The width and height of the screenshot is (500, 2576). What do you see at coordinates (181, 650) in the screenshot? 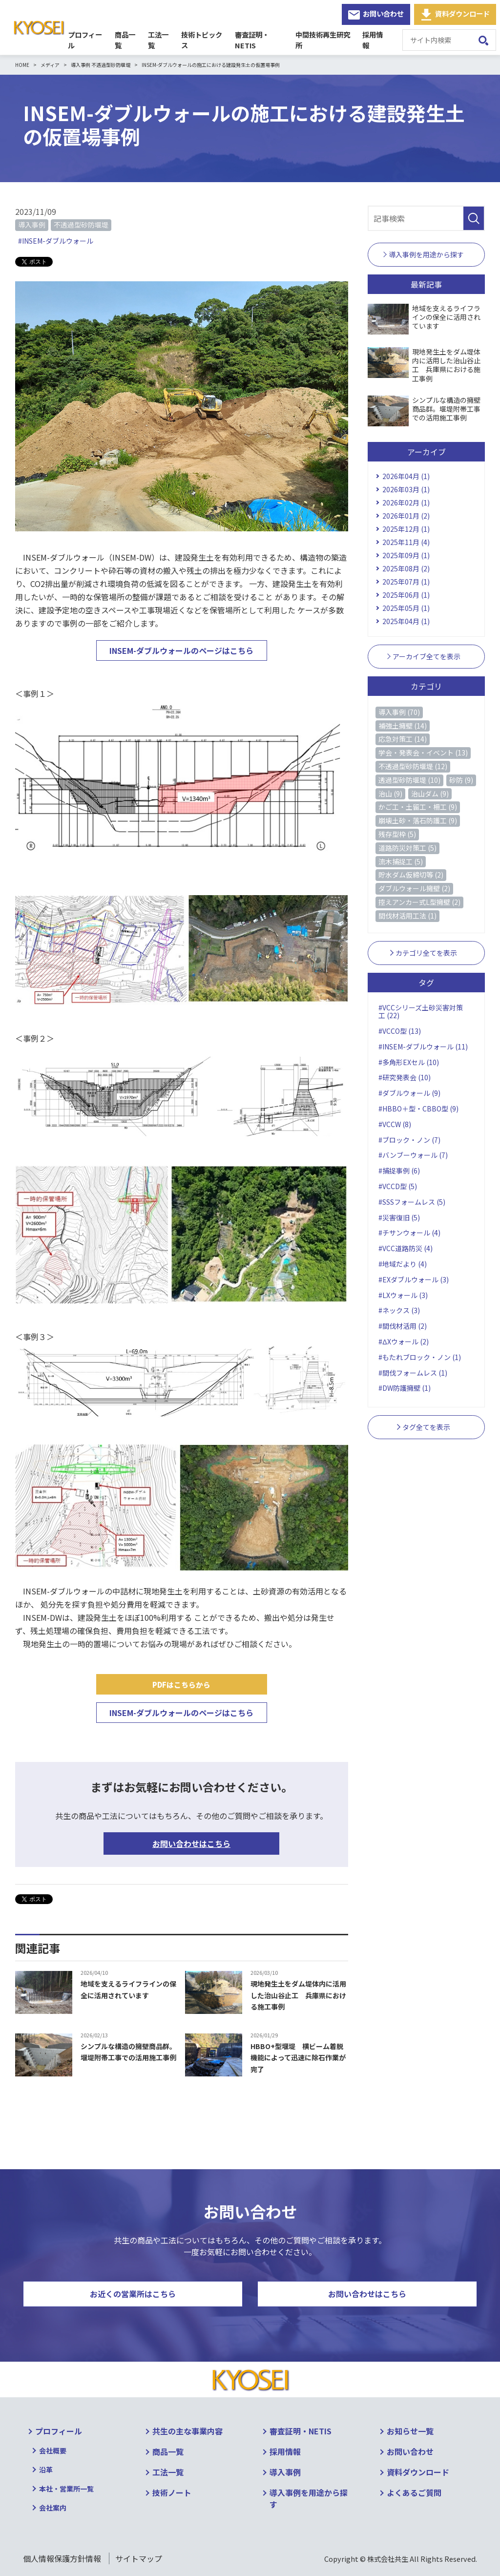
I see `INSEM-ダブルウォールのページはこちら` at bounding box center [181, 650].